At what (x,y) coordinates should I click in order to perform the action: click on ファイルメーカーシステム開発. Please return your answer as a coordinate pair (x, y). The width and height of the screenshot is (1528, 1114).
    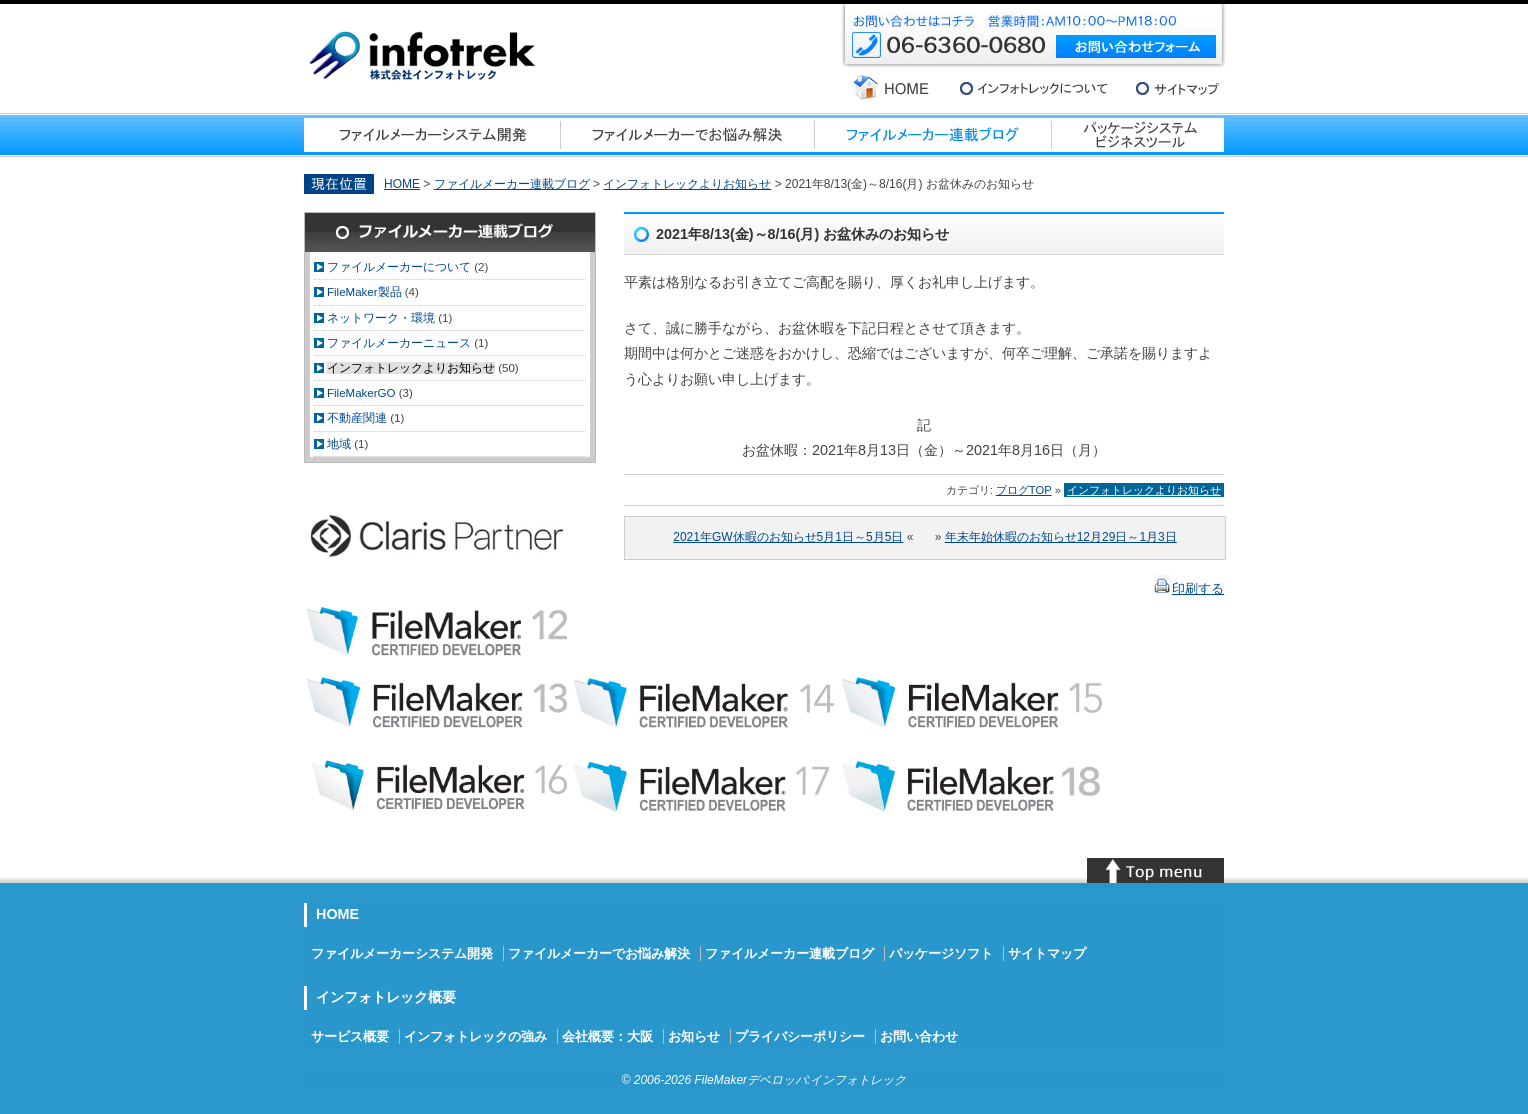
    Looking at the image, I should click on (402, 953).